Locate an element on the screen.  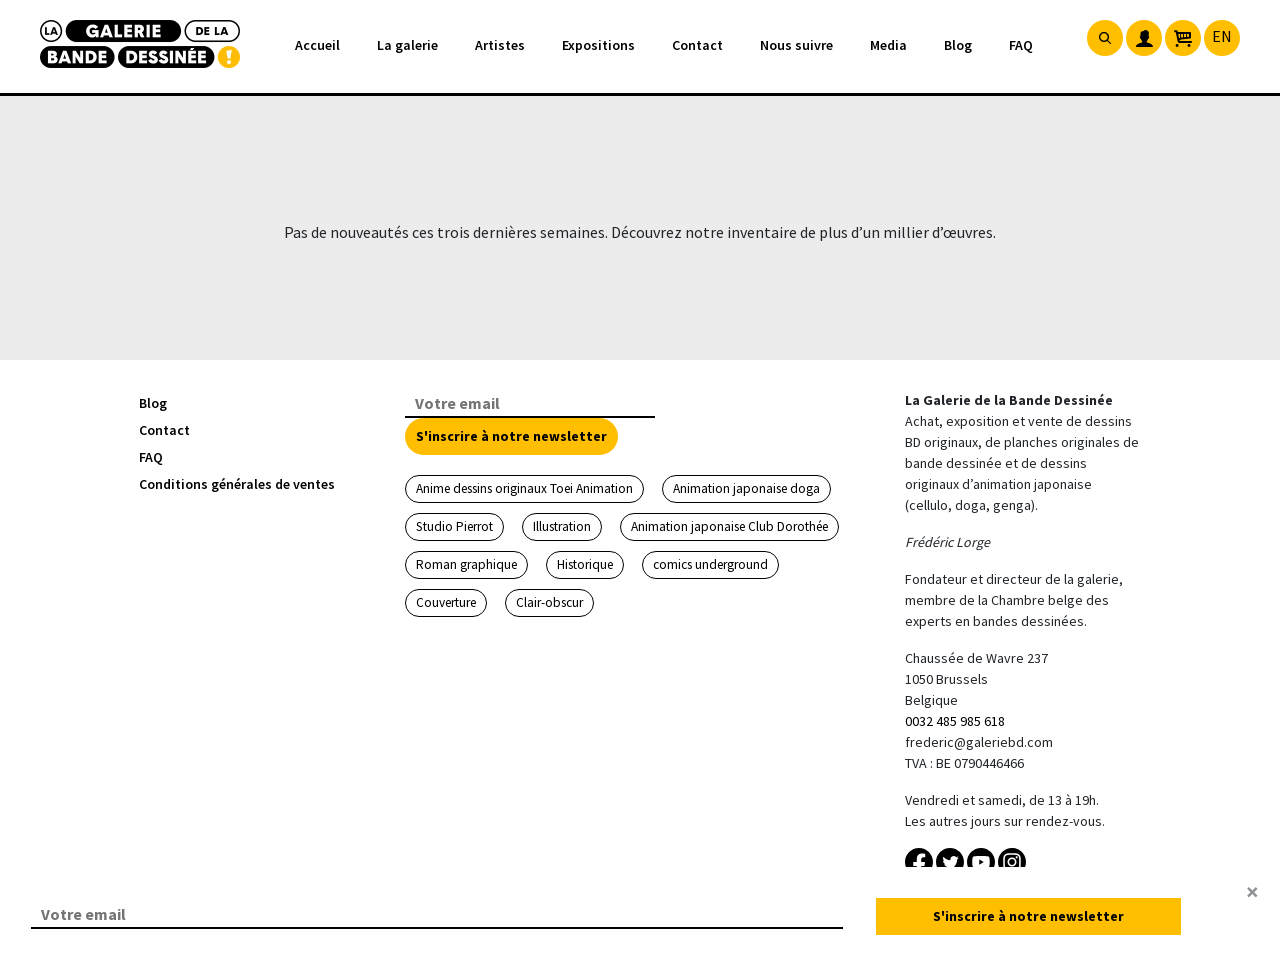
Accueil is located at coordinates (317, 45).